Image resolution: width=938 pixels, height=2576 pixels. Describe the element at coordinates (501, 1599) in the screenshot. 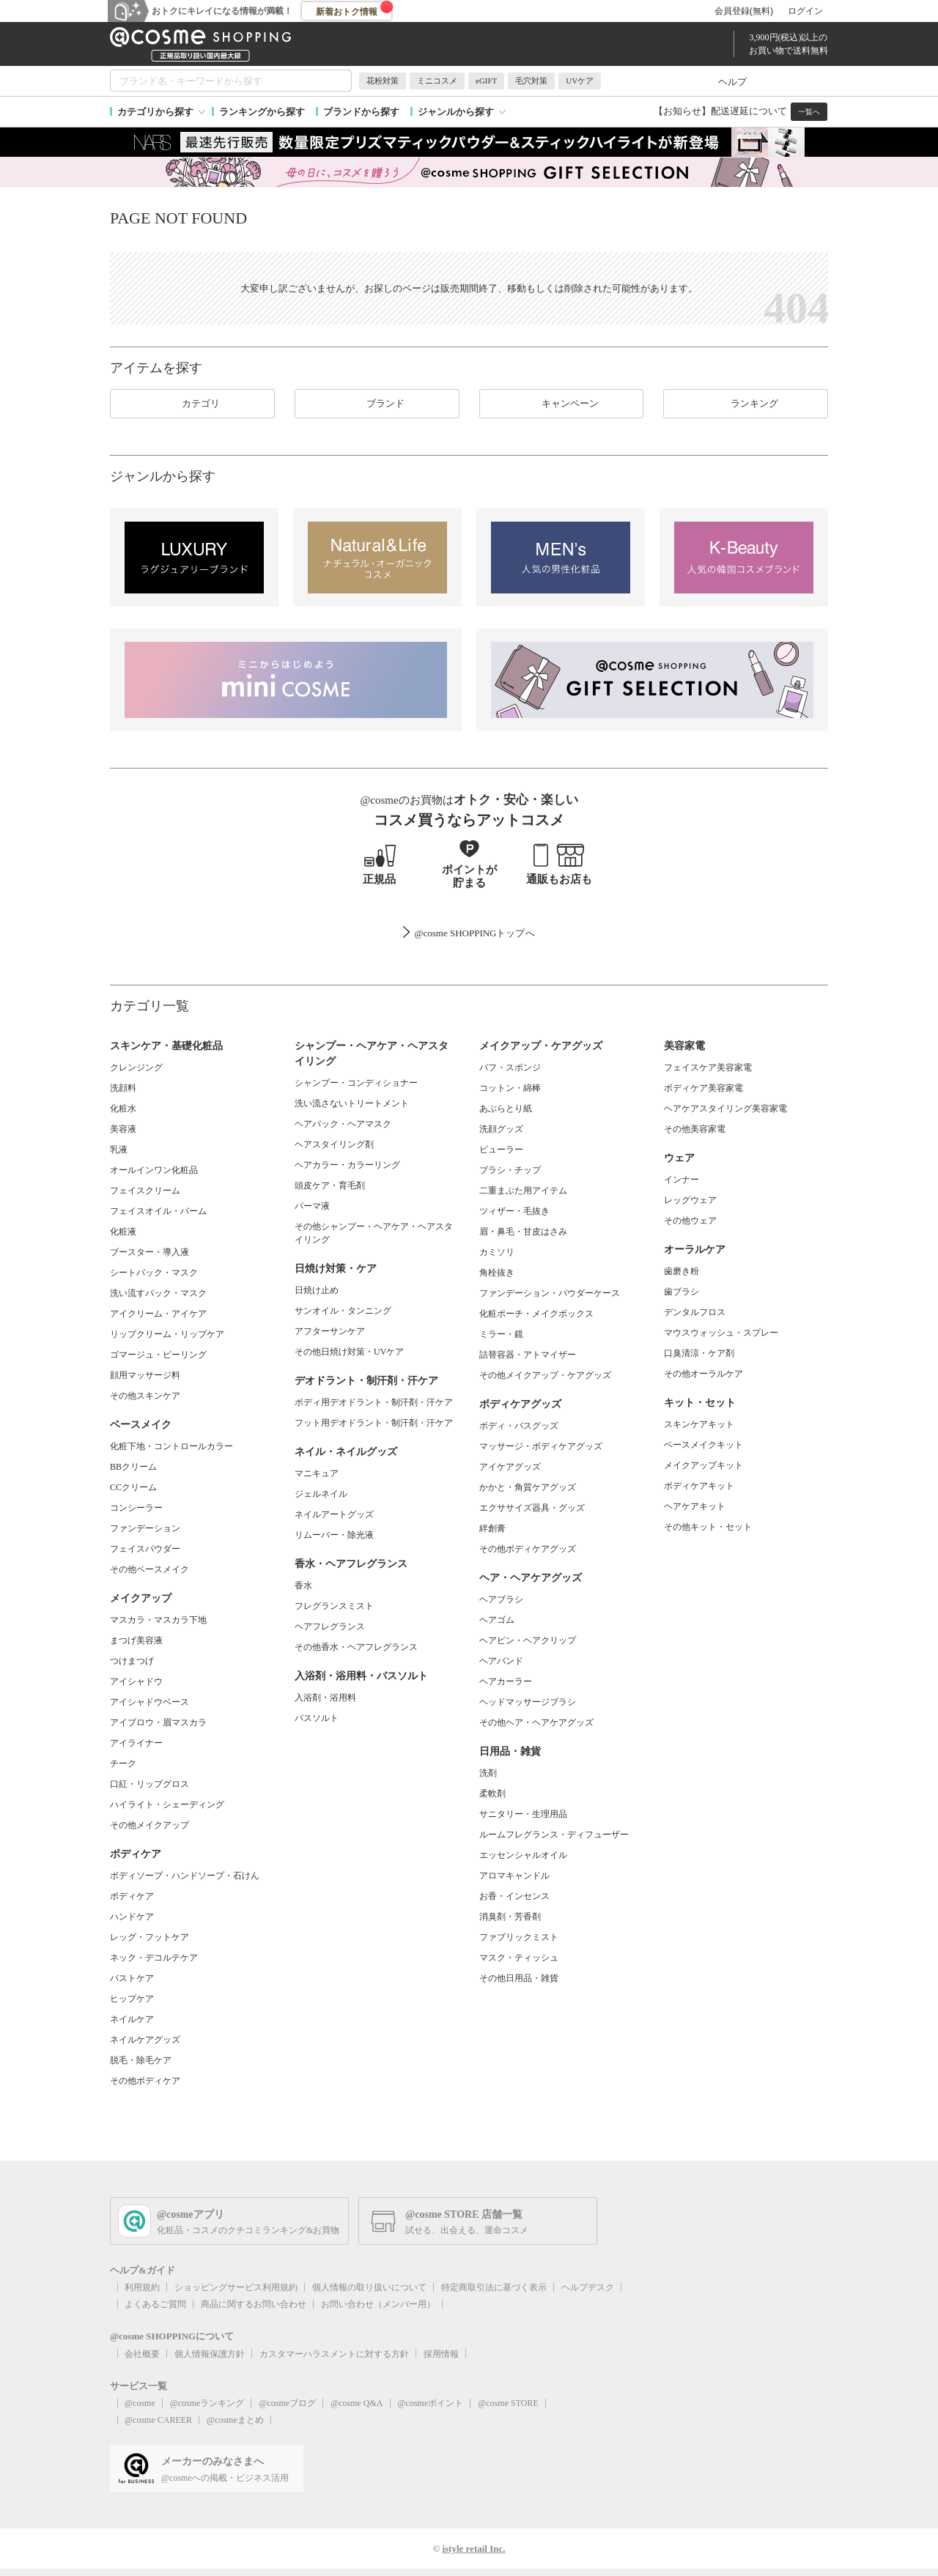

I see `ヘアブラシ` at that location.